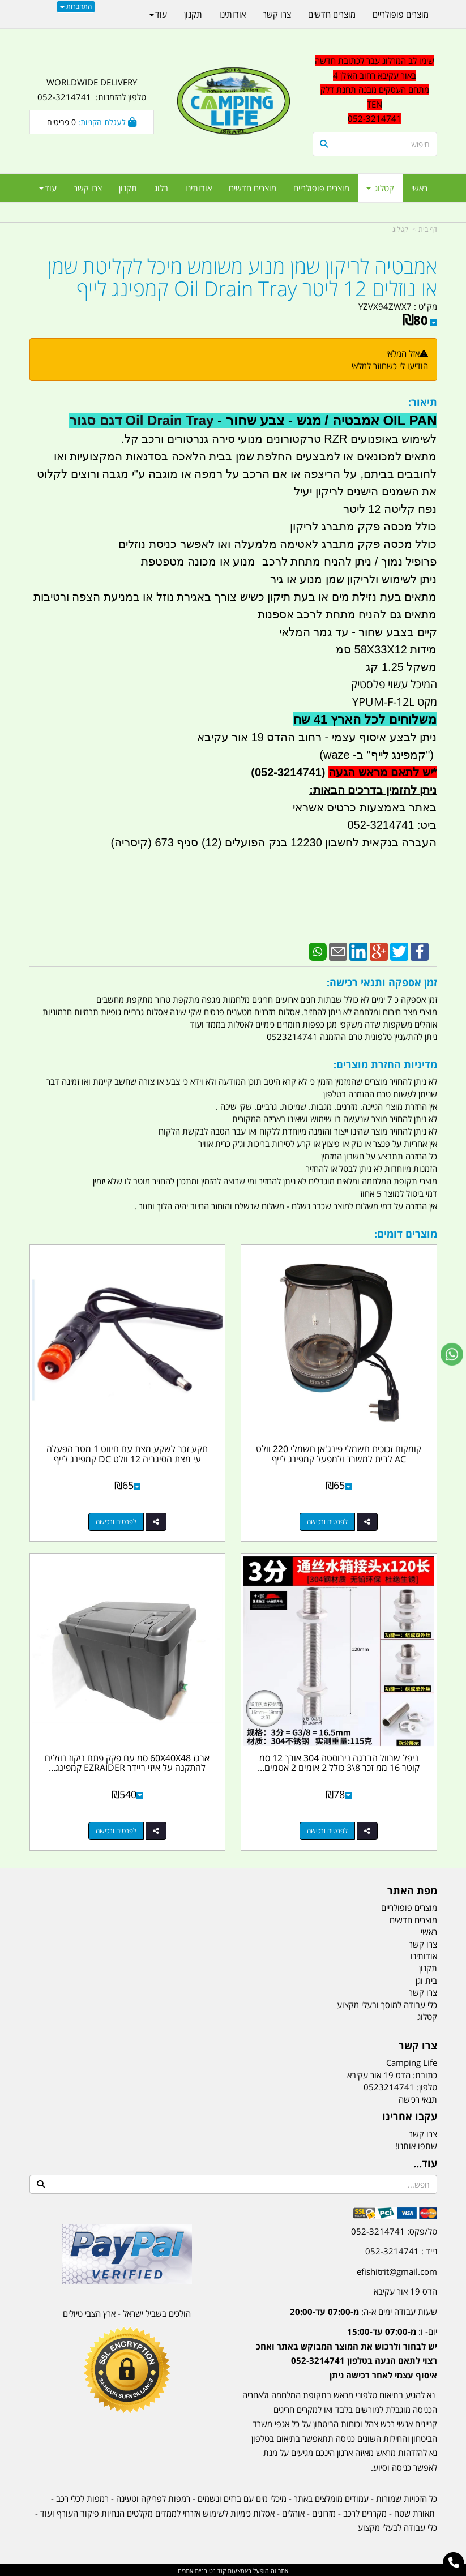 This screenshot has height=2576, width=466. What do you see at coordinates (401, 2250) in the screenshot?
I see `נייד : 052-3214741` at bounding box center [401, 2250].